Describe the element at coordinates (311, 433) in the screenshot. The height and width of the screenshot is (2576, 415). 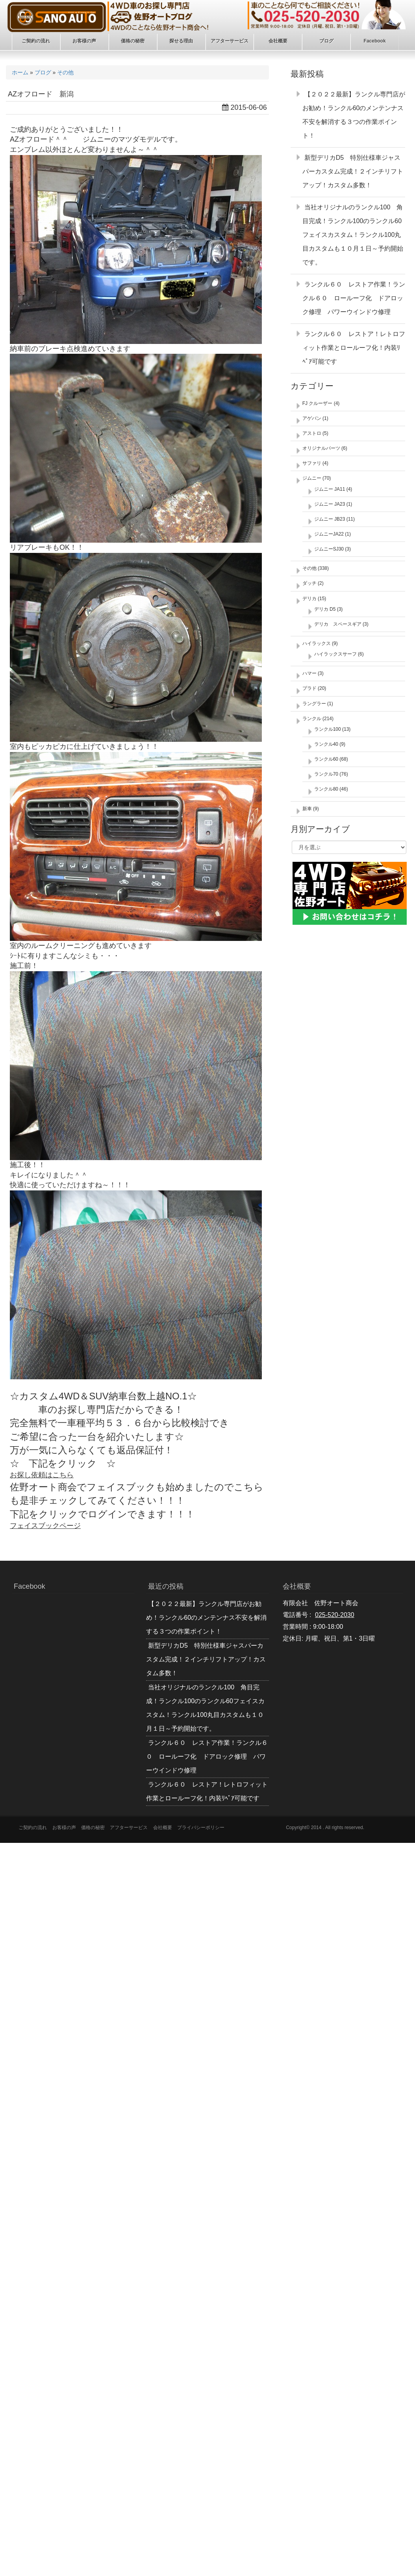
I see `アストロ` at that location.